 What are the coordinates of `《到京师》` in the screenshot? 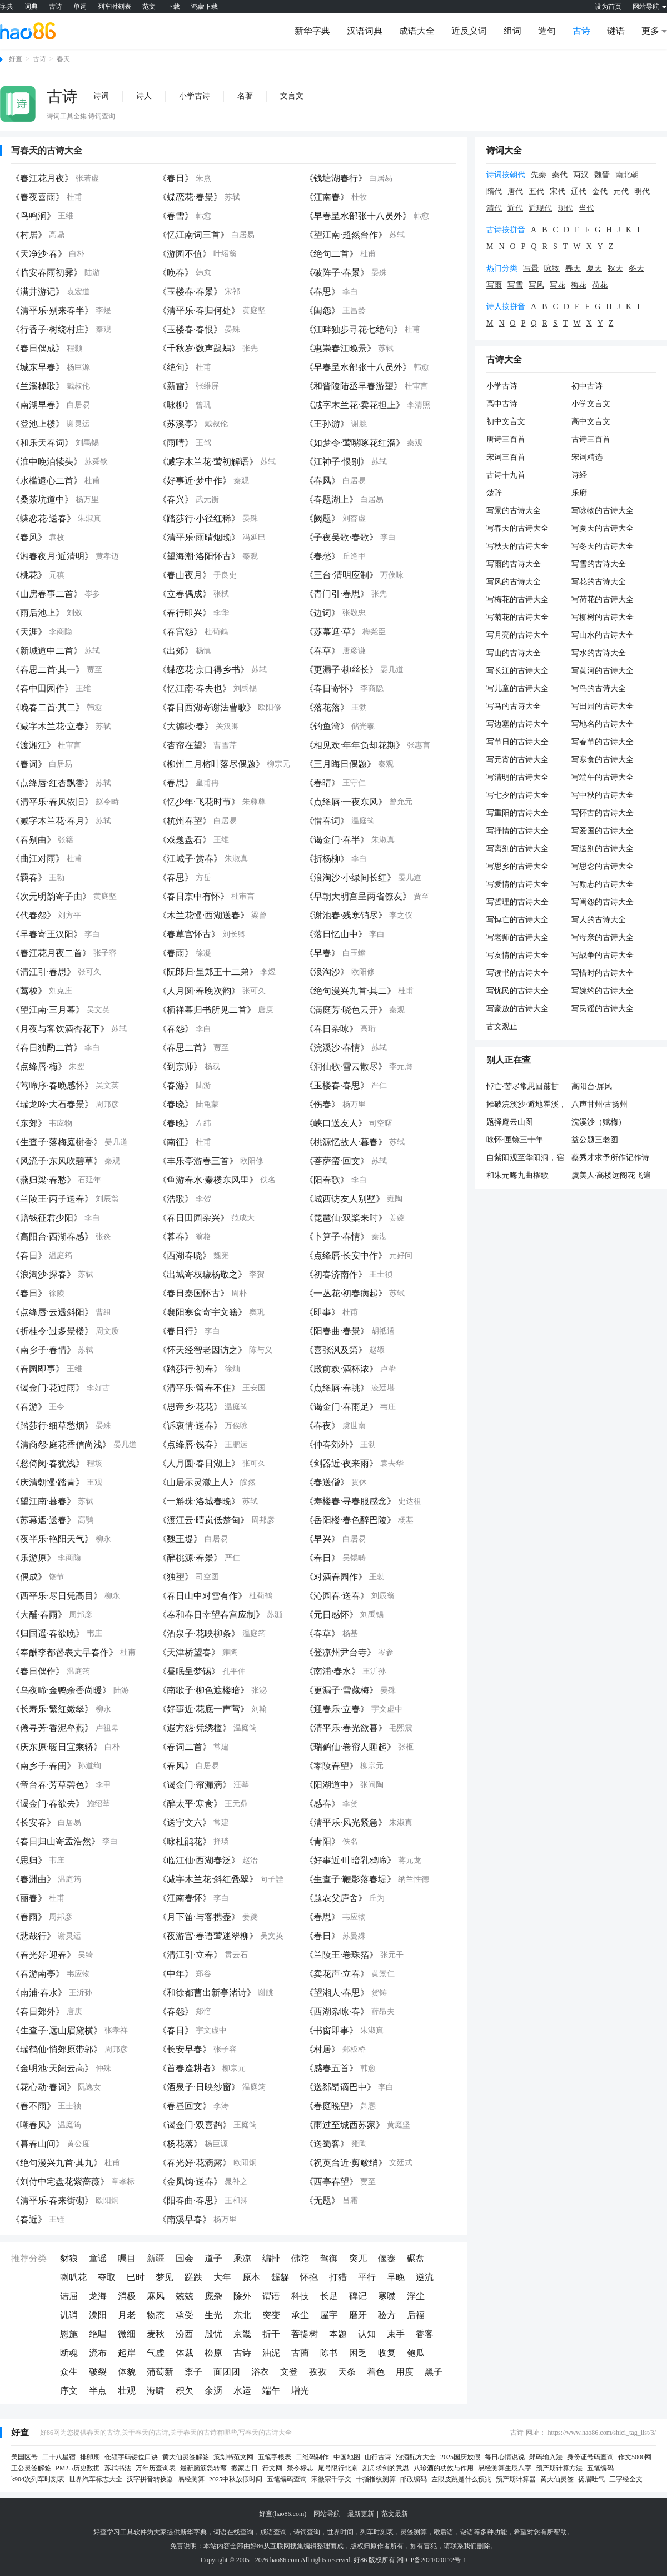 It's located at (180, 1066).